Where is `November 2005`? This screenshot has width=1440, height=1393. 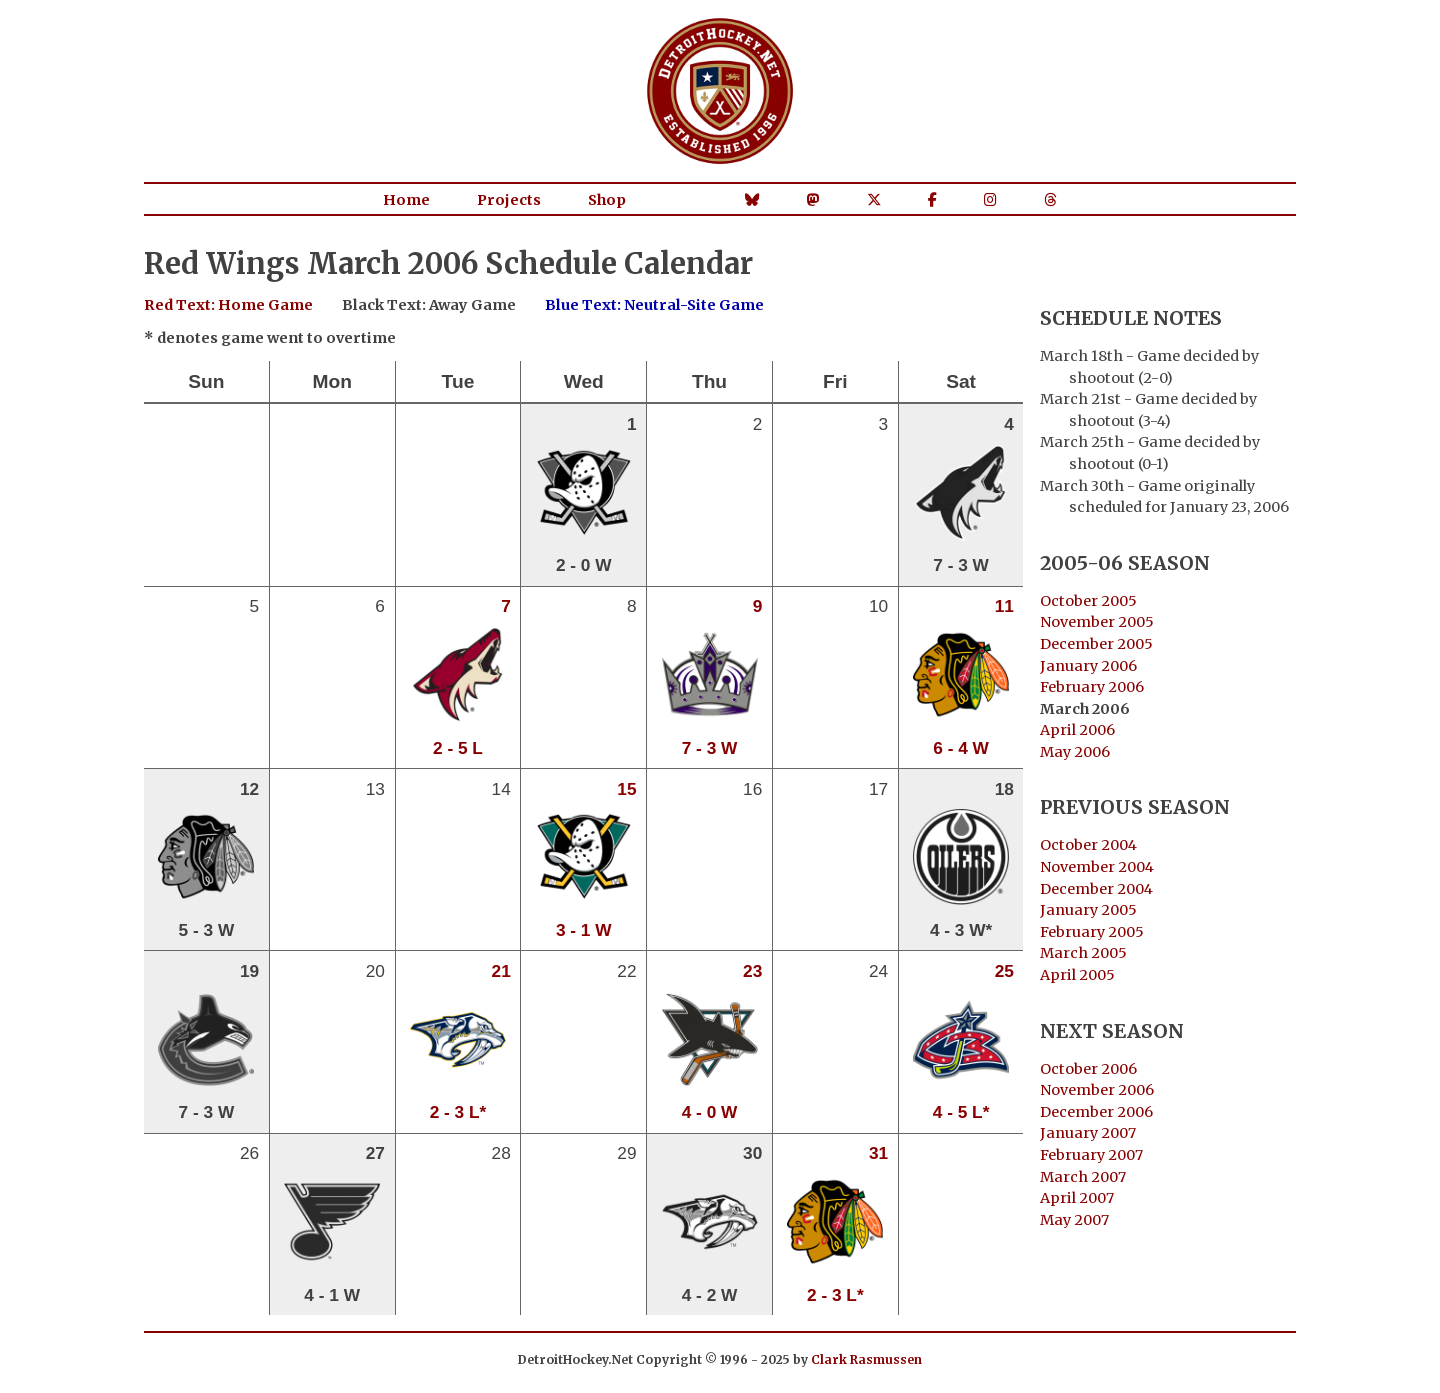
November 2005 is located at coordinates (1097, 622).